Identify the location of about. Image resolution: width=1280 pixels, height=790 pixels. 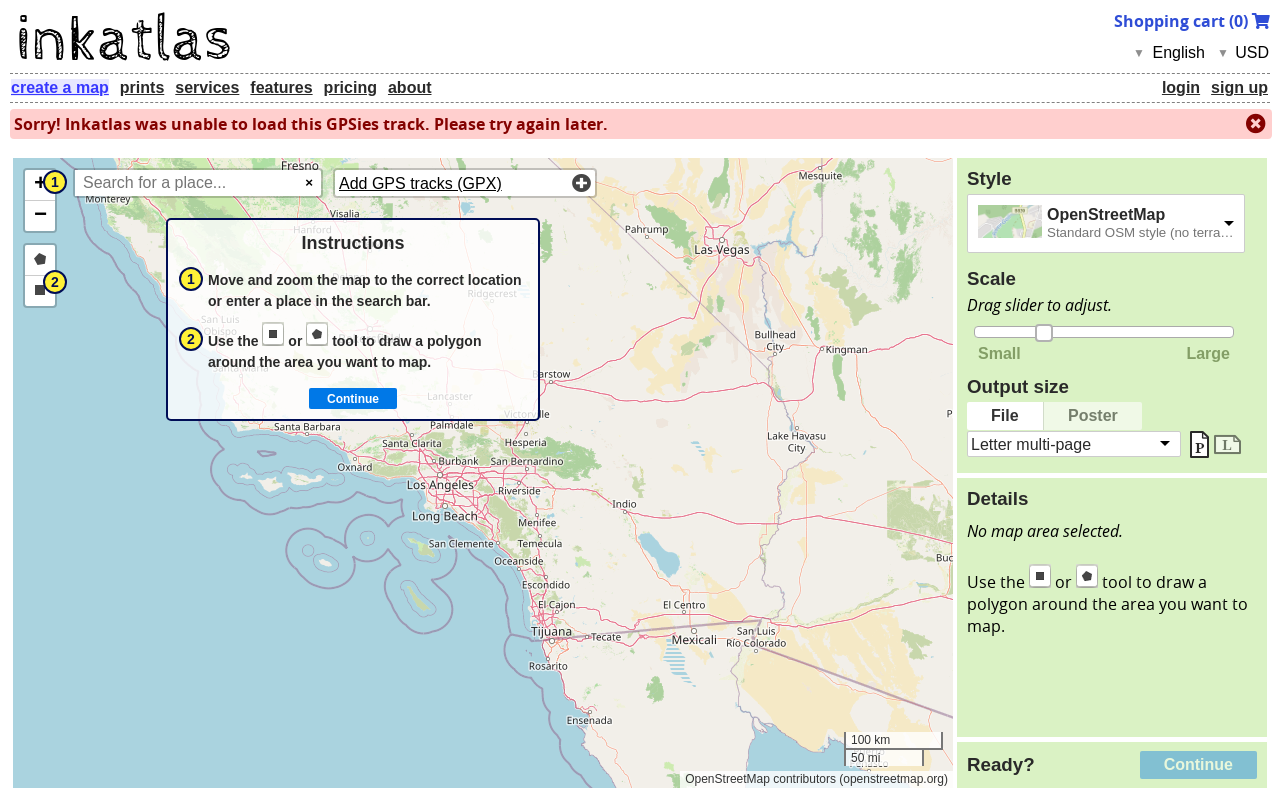
(410, 87).